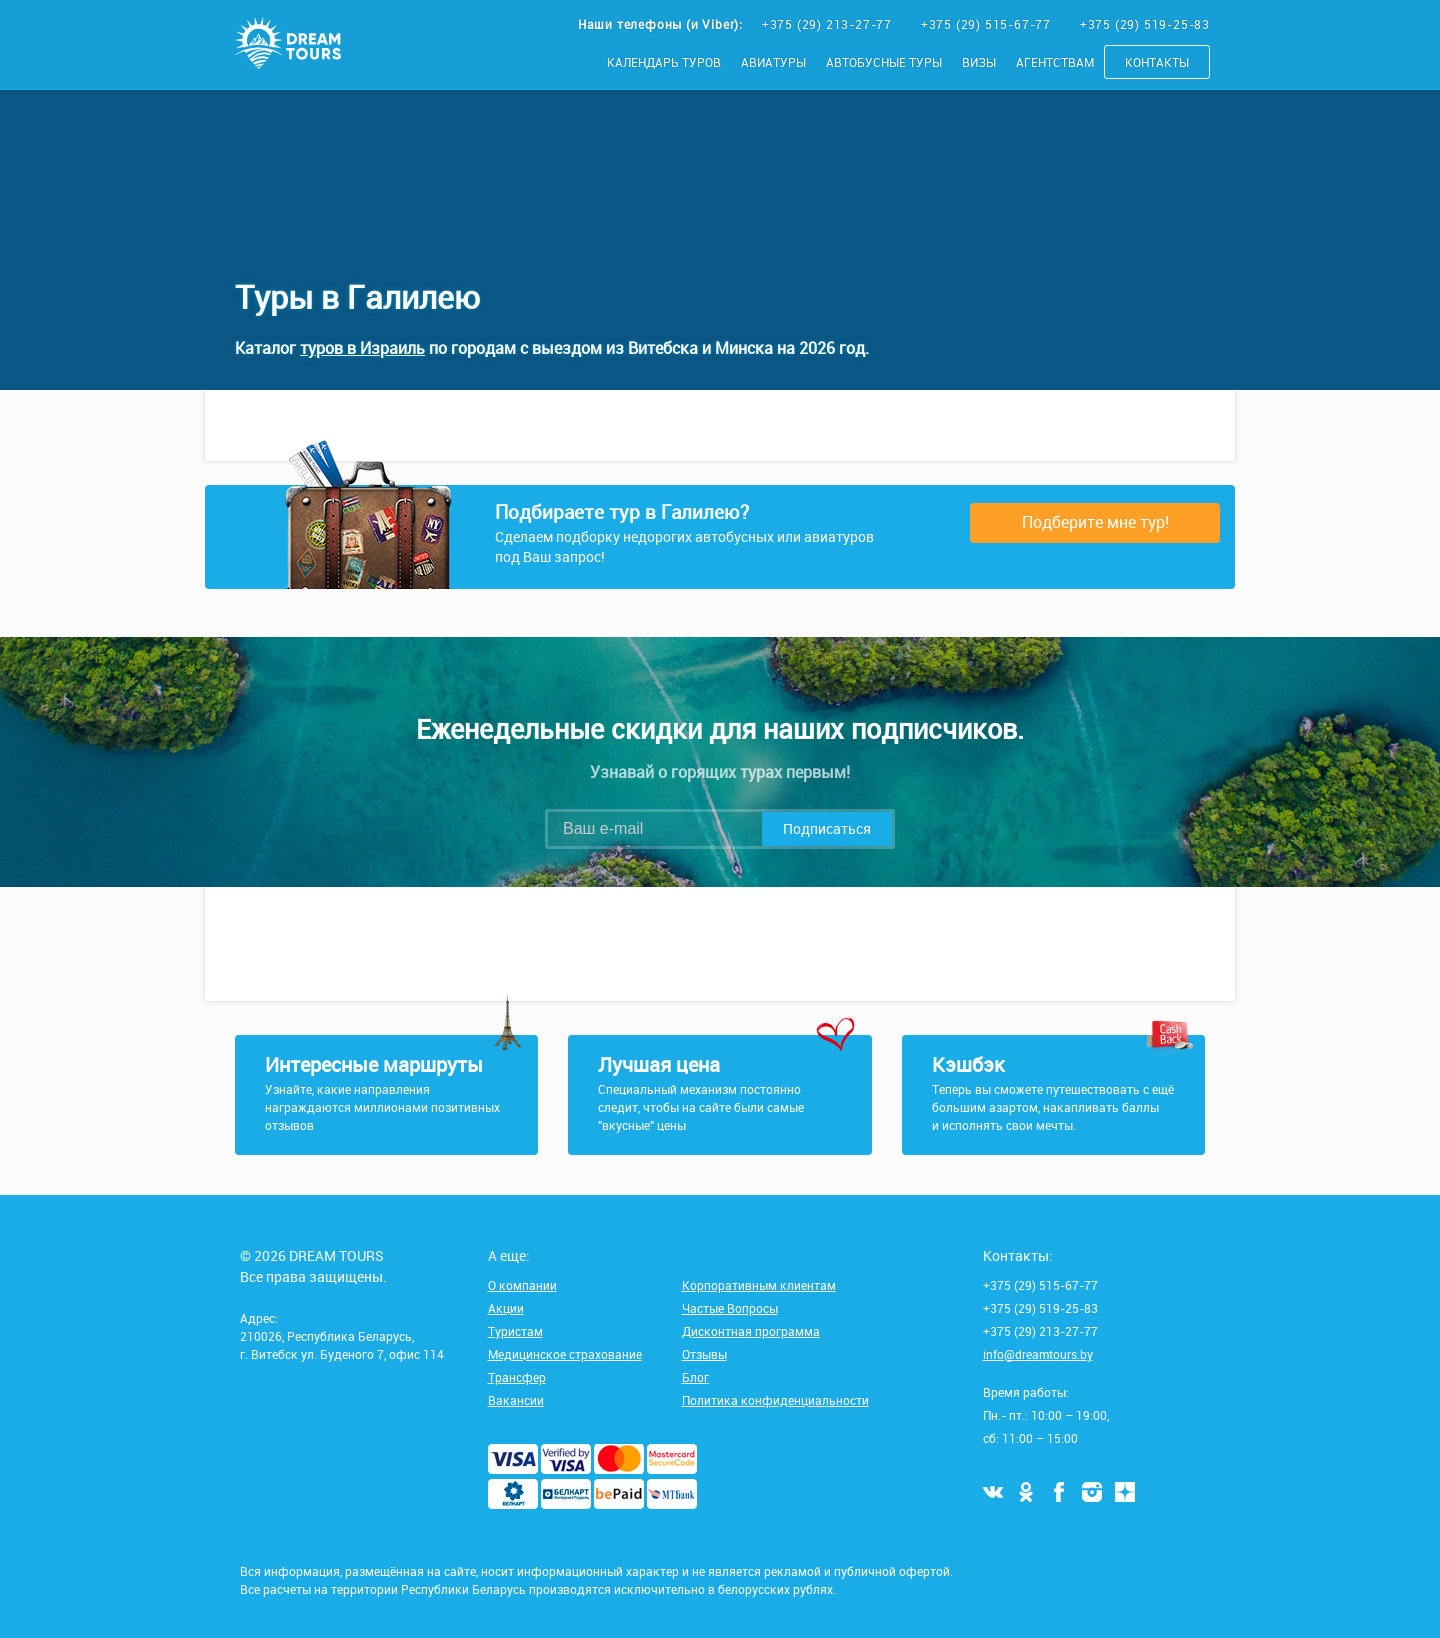 This screenshot has height=1638, width=1440. I want to click on +375 (29) 213-27-77, so click(829, 24).